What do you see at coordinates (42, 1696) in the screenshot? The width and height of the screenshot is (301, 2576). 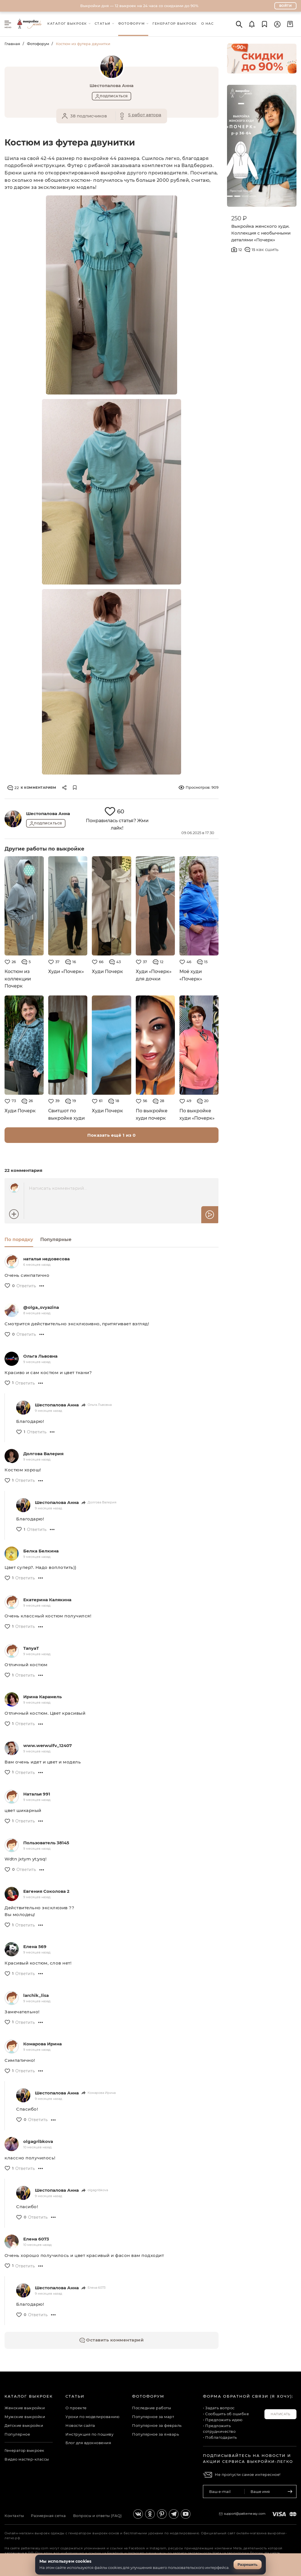 I see `Ирина Карамель` at bounding box center [42, 1696].